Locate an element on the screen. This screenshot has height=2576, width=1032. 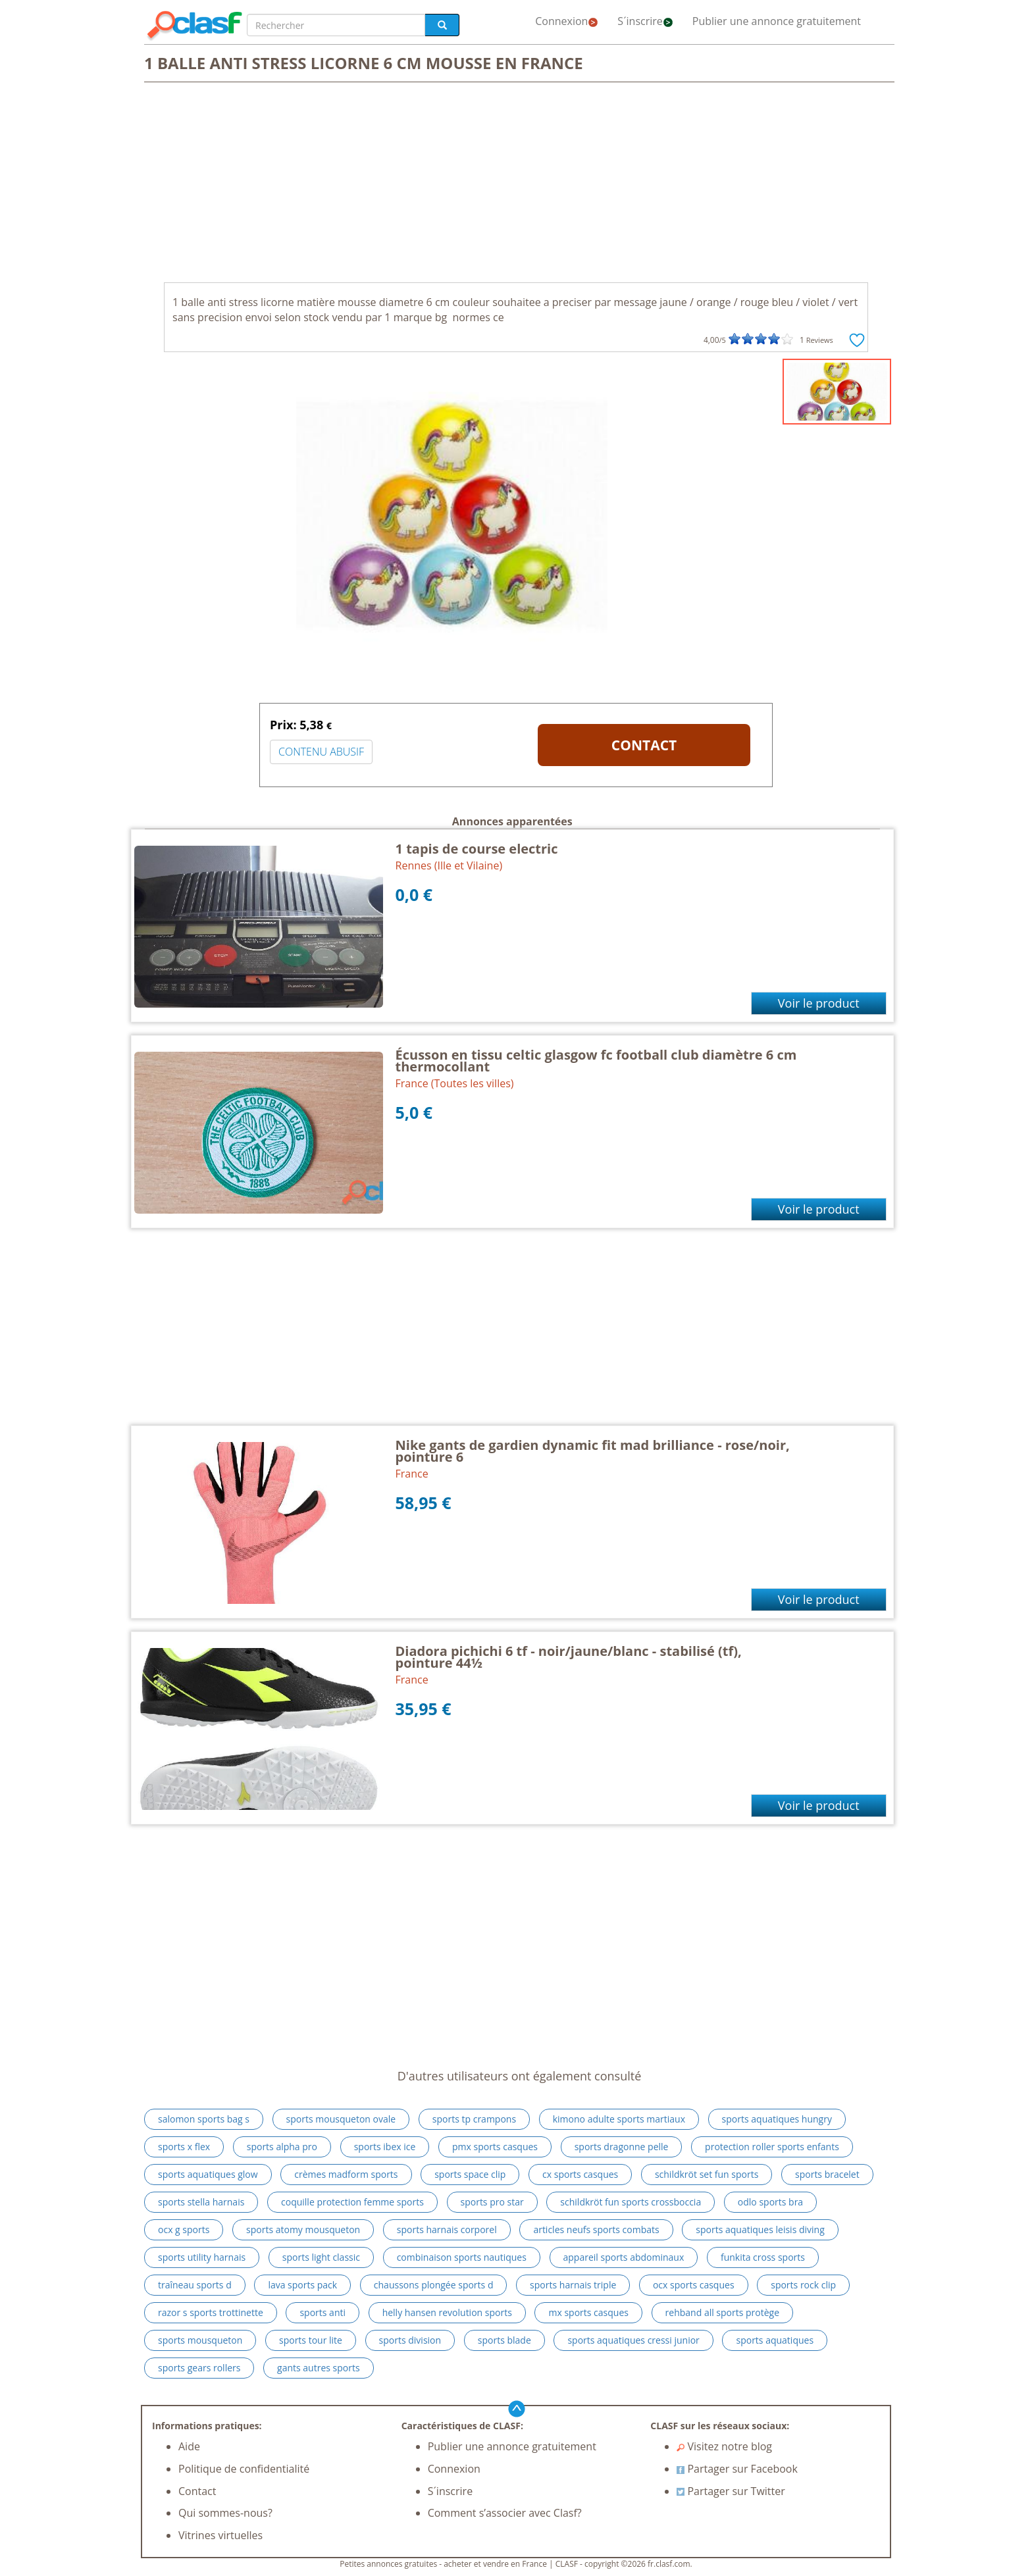
schildkröt set fun sports is located at coordinates (706, 2174).